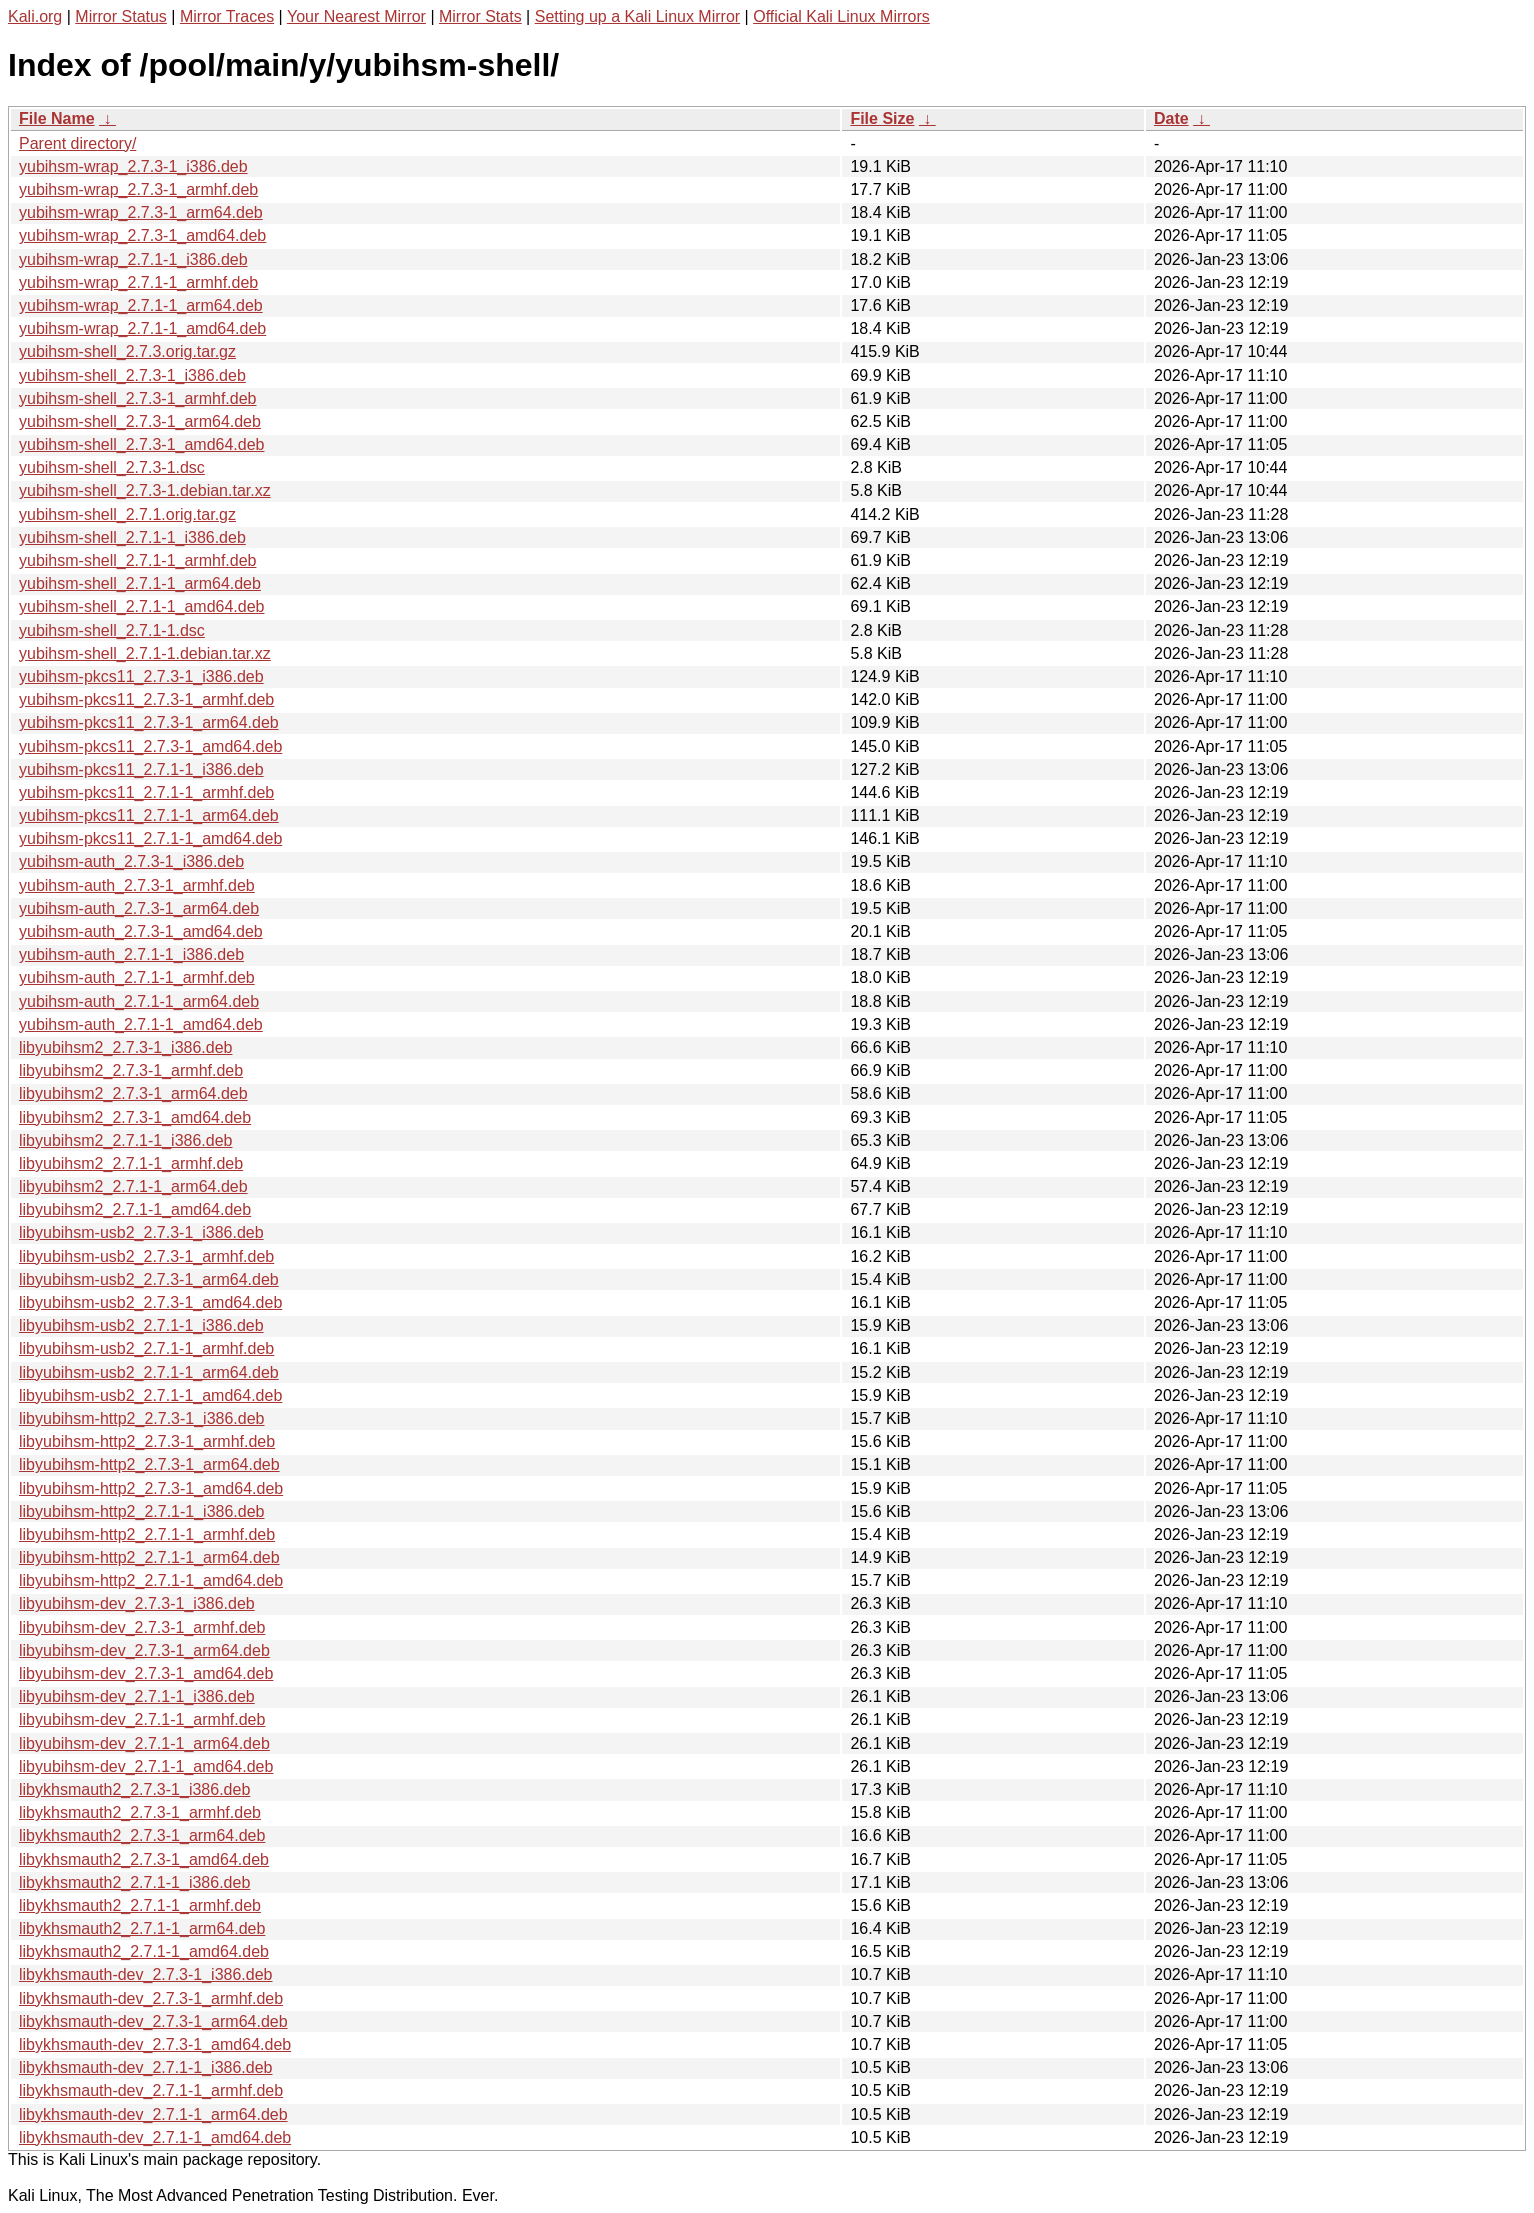  What do you see at coordinates (149, 1557) in the screenshot?
I see `libyubihsm-http2_2.7.1-1_arm64.deb` at bounding box center [149, 1557].